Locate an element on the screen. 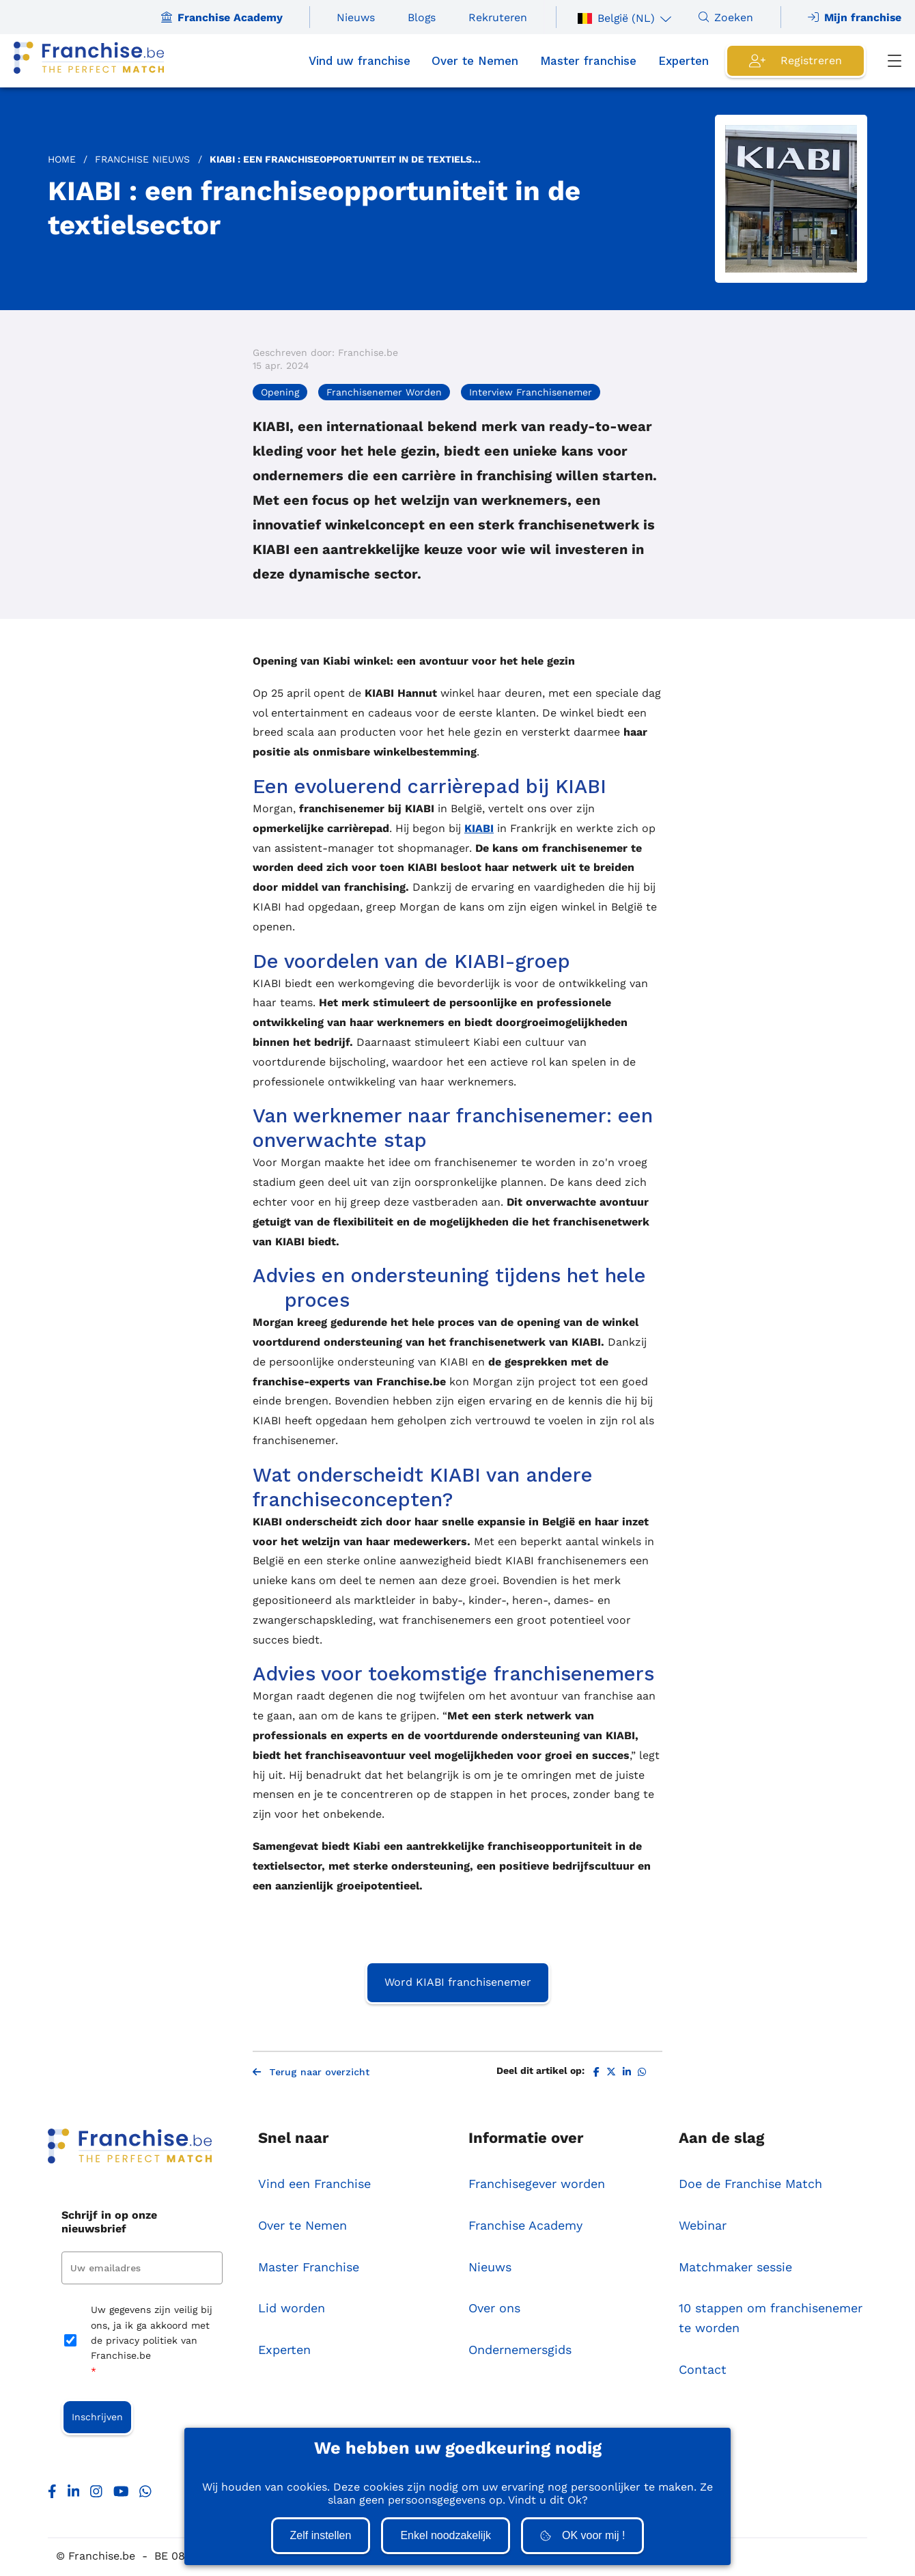 This screenshot has height=2576, width=915. KIABI is located at coordinates (479, 828).